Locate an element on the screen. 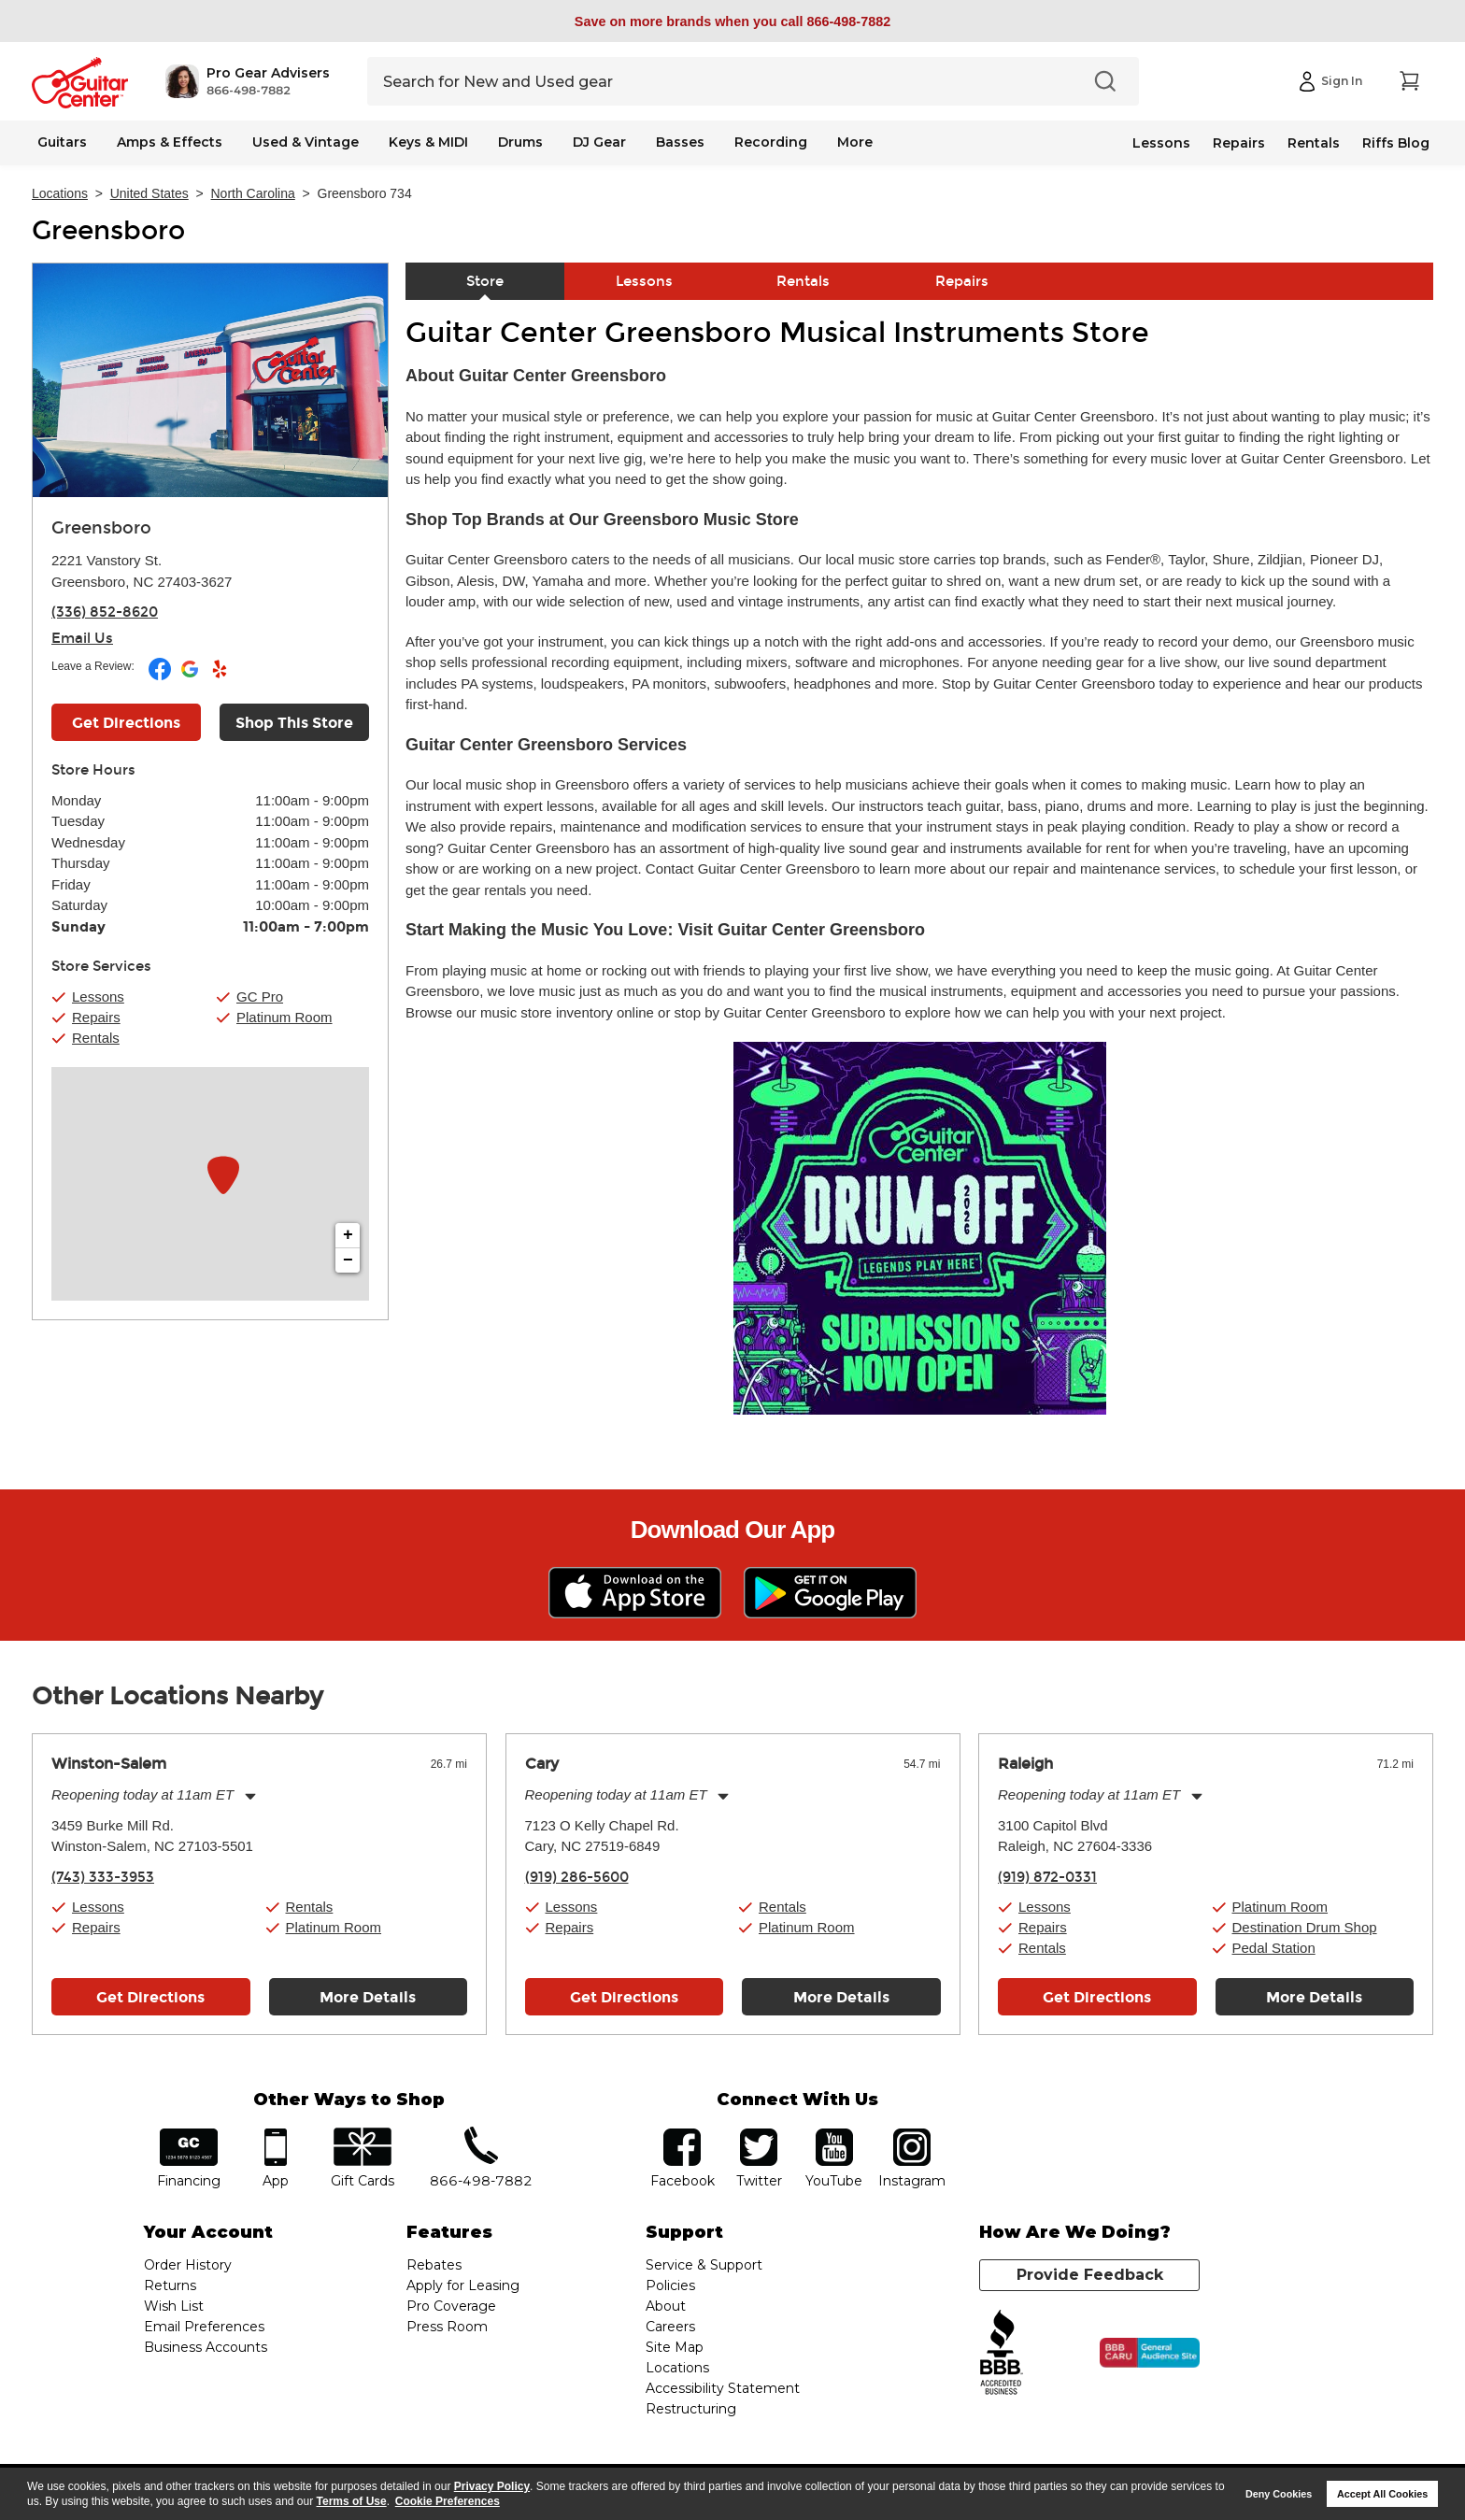 The width and height of the screenshot is (1465, 2520). Rentals [button] is located at coordinates (96, 1038).